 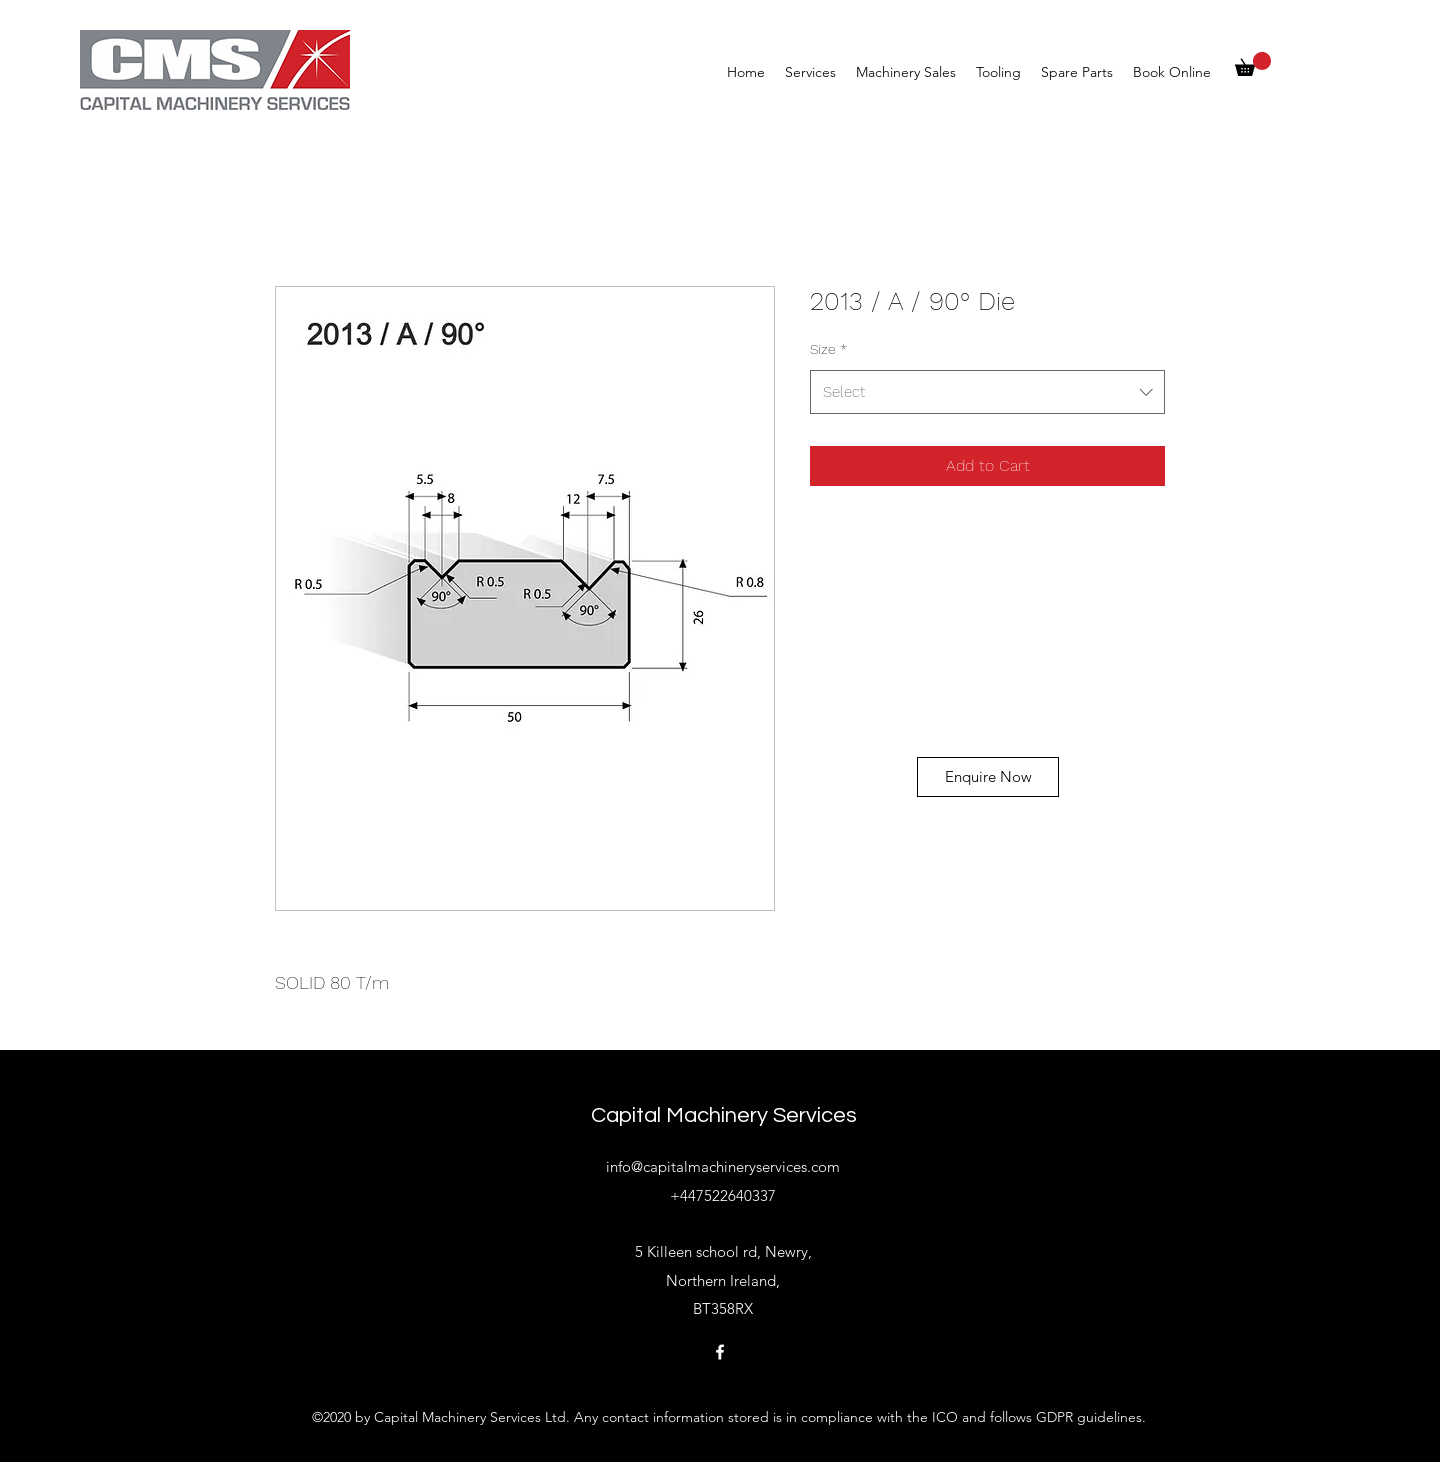 What do you see at coordinates (1253, 64) in the screenshot?
I see `[button]` at bounding box center [1253, 64].